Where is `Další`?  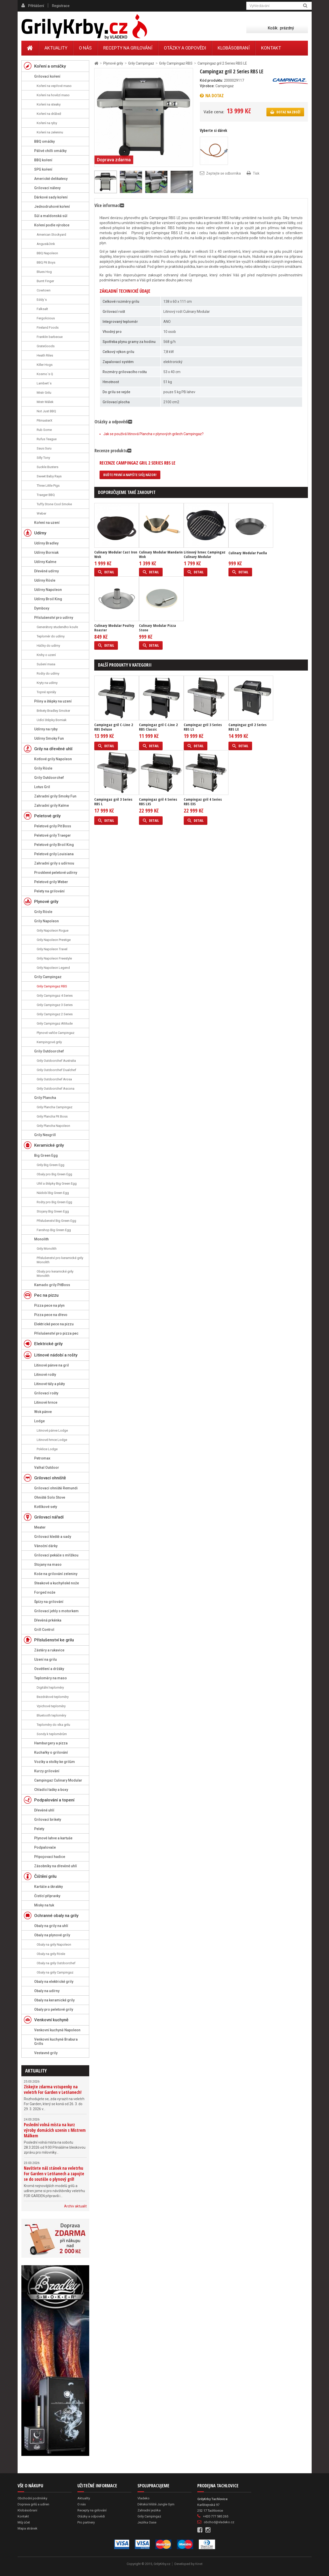 Další is located at coordinates (190, 182).